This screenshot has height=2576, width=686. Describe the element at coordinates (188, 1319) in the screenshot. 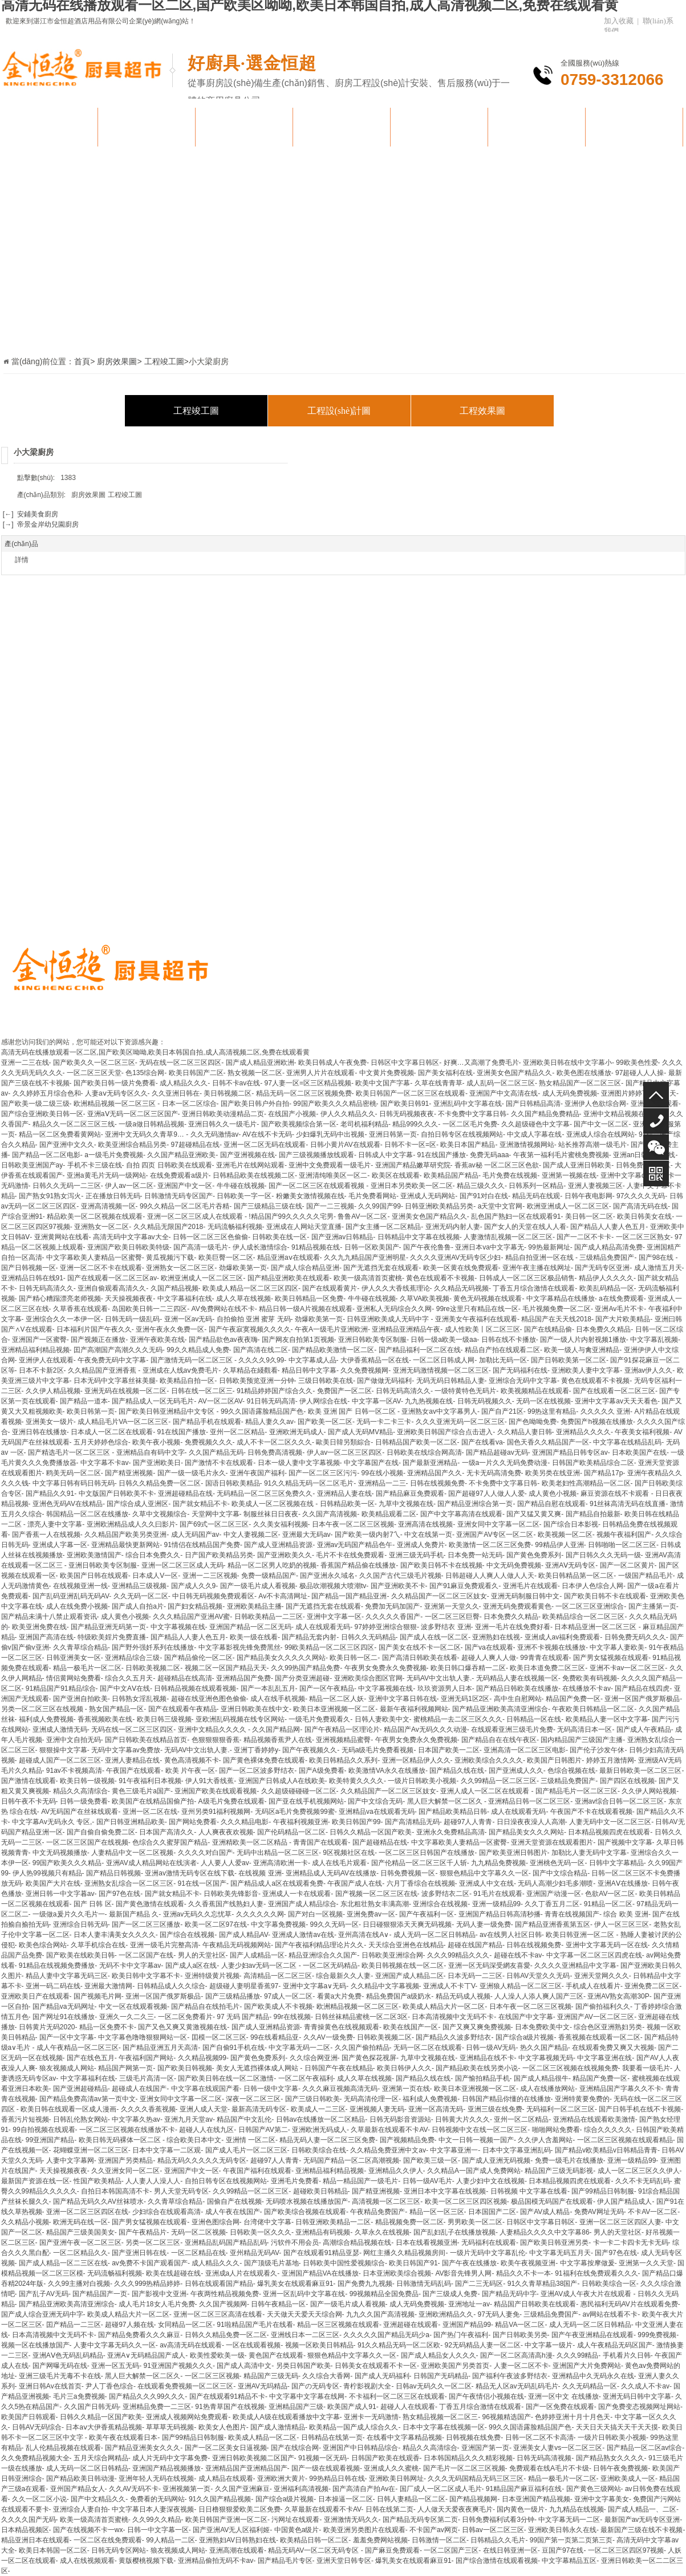

I see `亚洲一区av无码` at that location.